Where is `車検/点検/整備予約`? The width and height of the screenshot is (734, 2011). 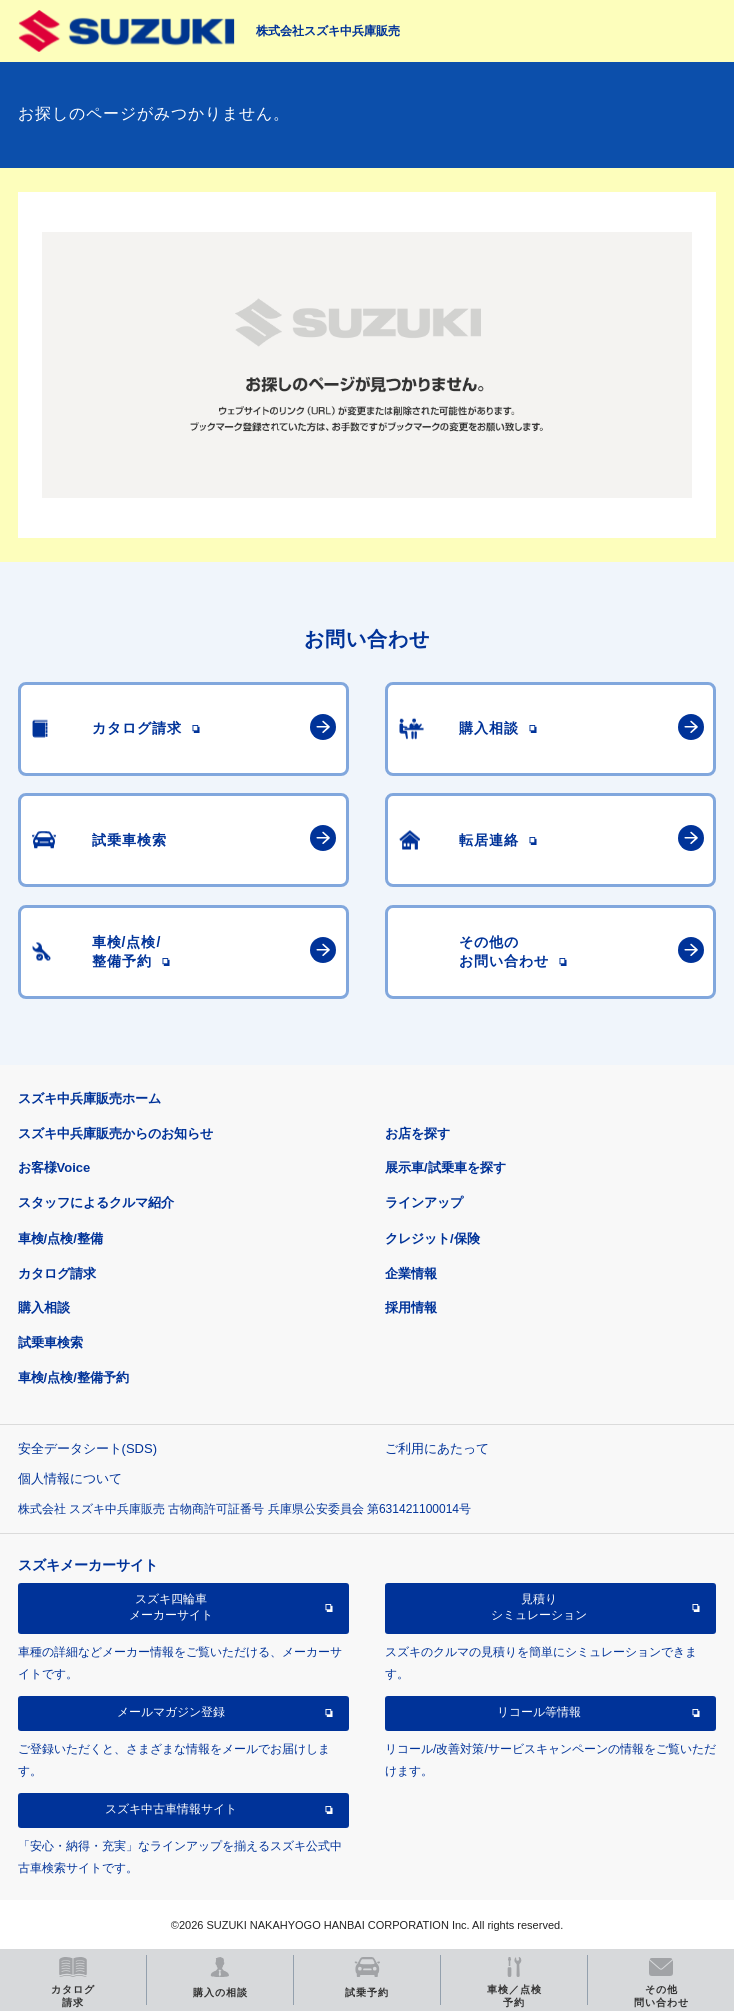
車検/点検/整備予約 is located at coordinates (73, 1377).